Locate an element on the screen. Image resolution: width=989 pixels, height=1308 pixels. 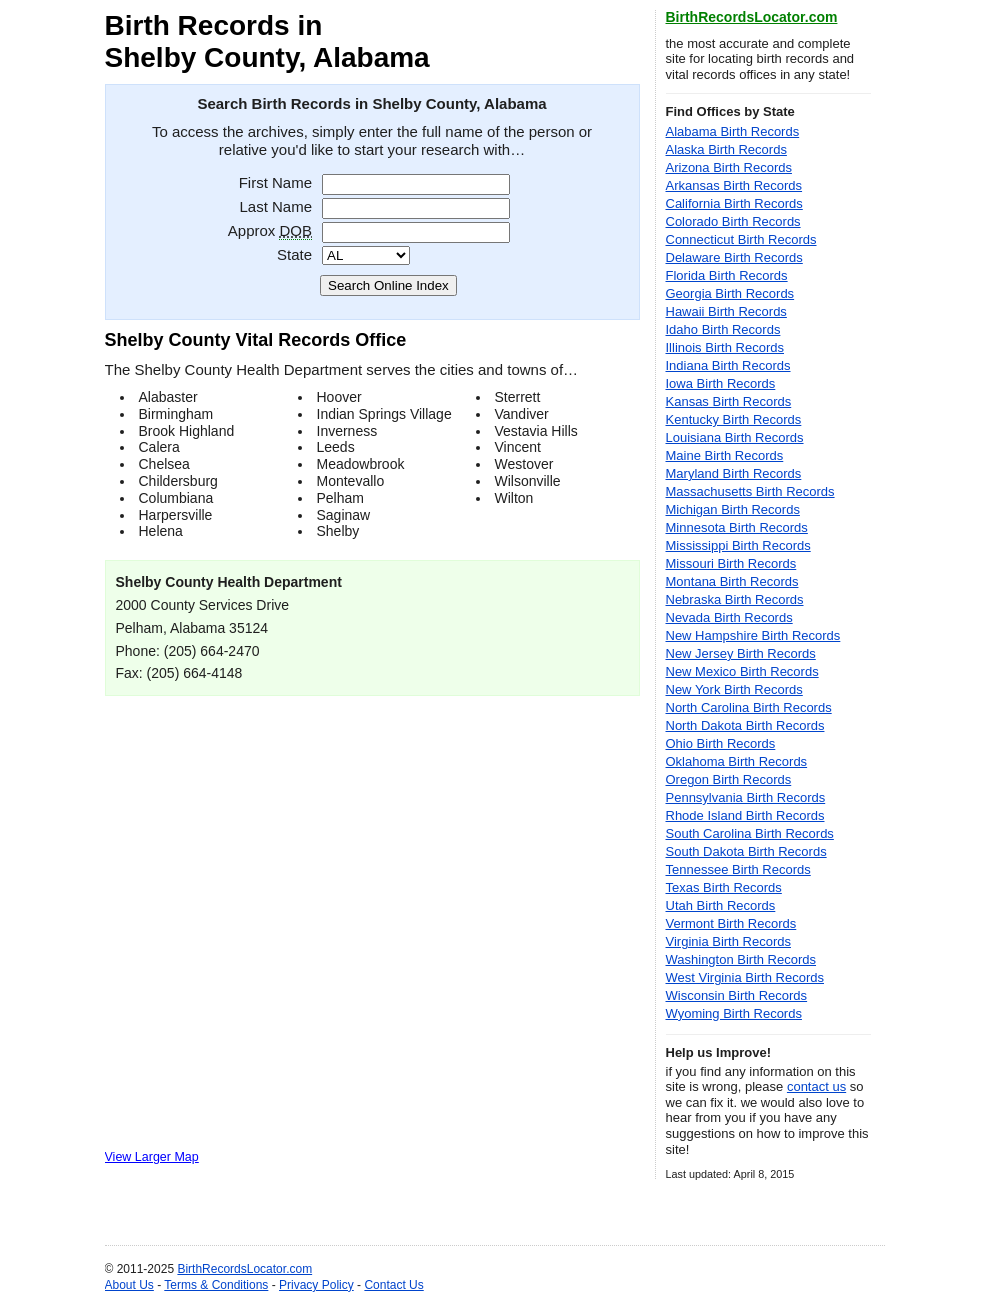
New Mexico Birth Records is located at coordinates (742, 671).